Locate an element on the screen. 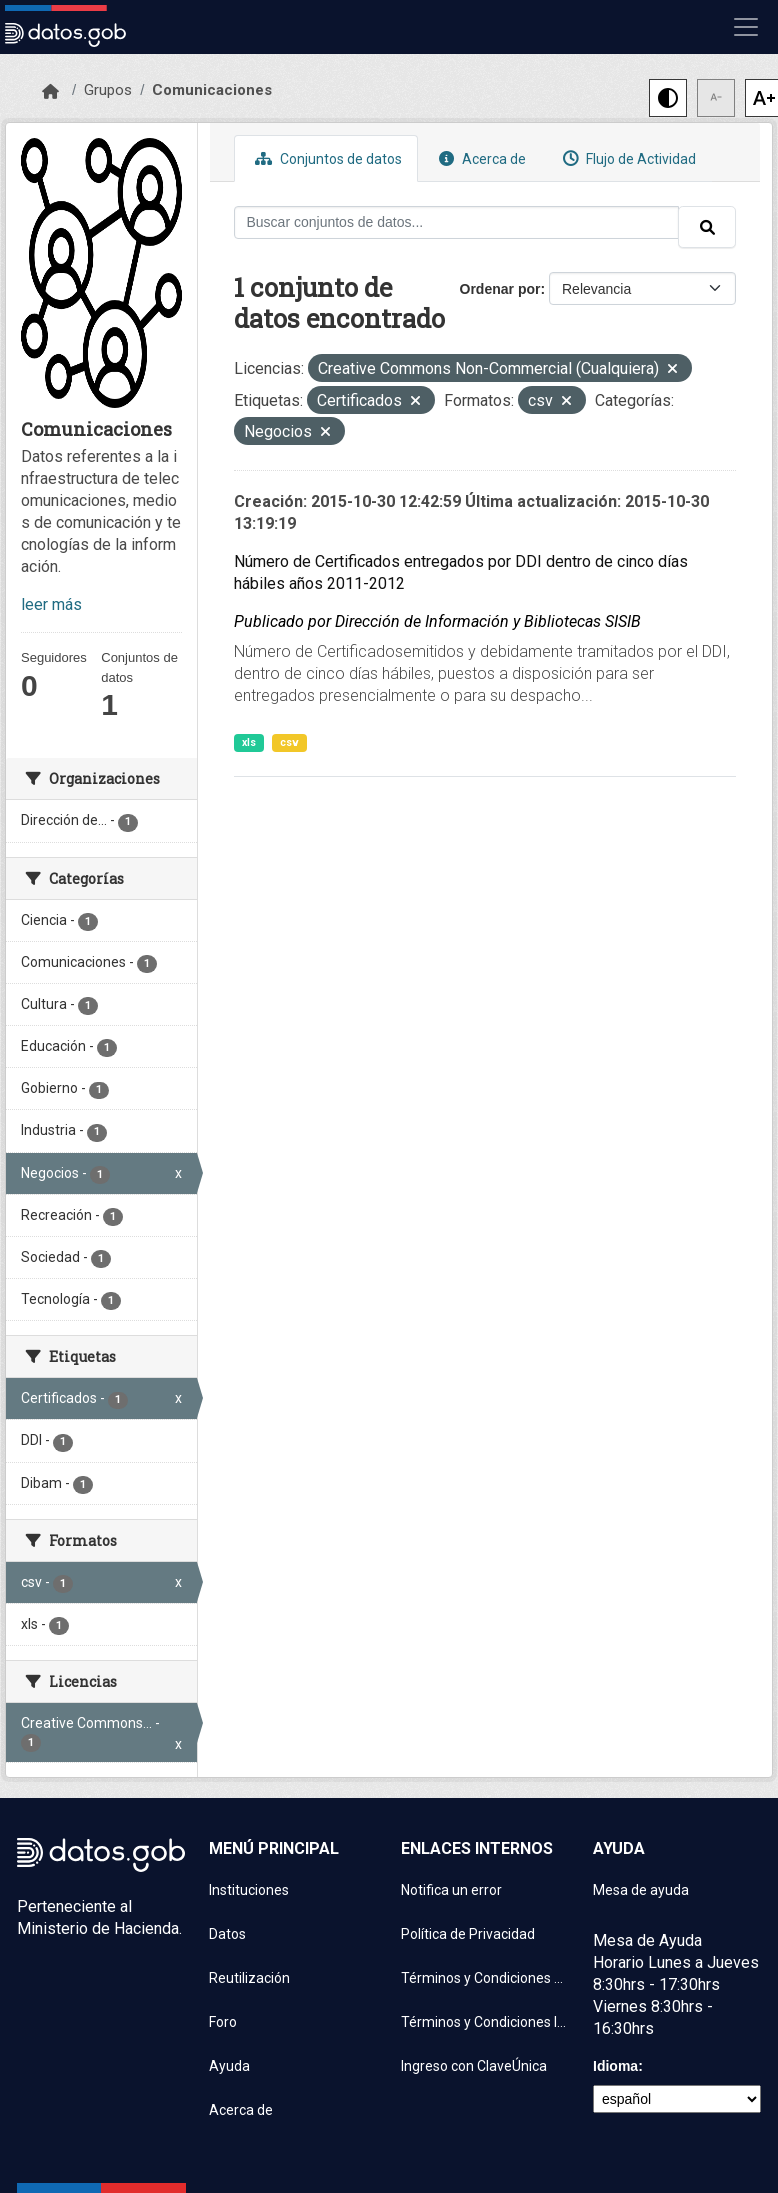 Image resolution: width=778 pixels, height=2193 pixels. Instituciones is located at coordinates (249, 1890).